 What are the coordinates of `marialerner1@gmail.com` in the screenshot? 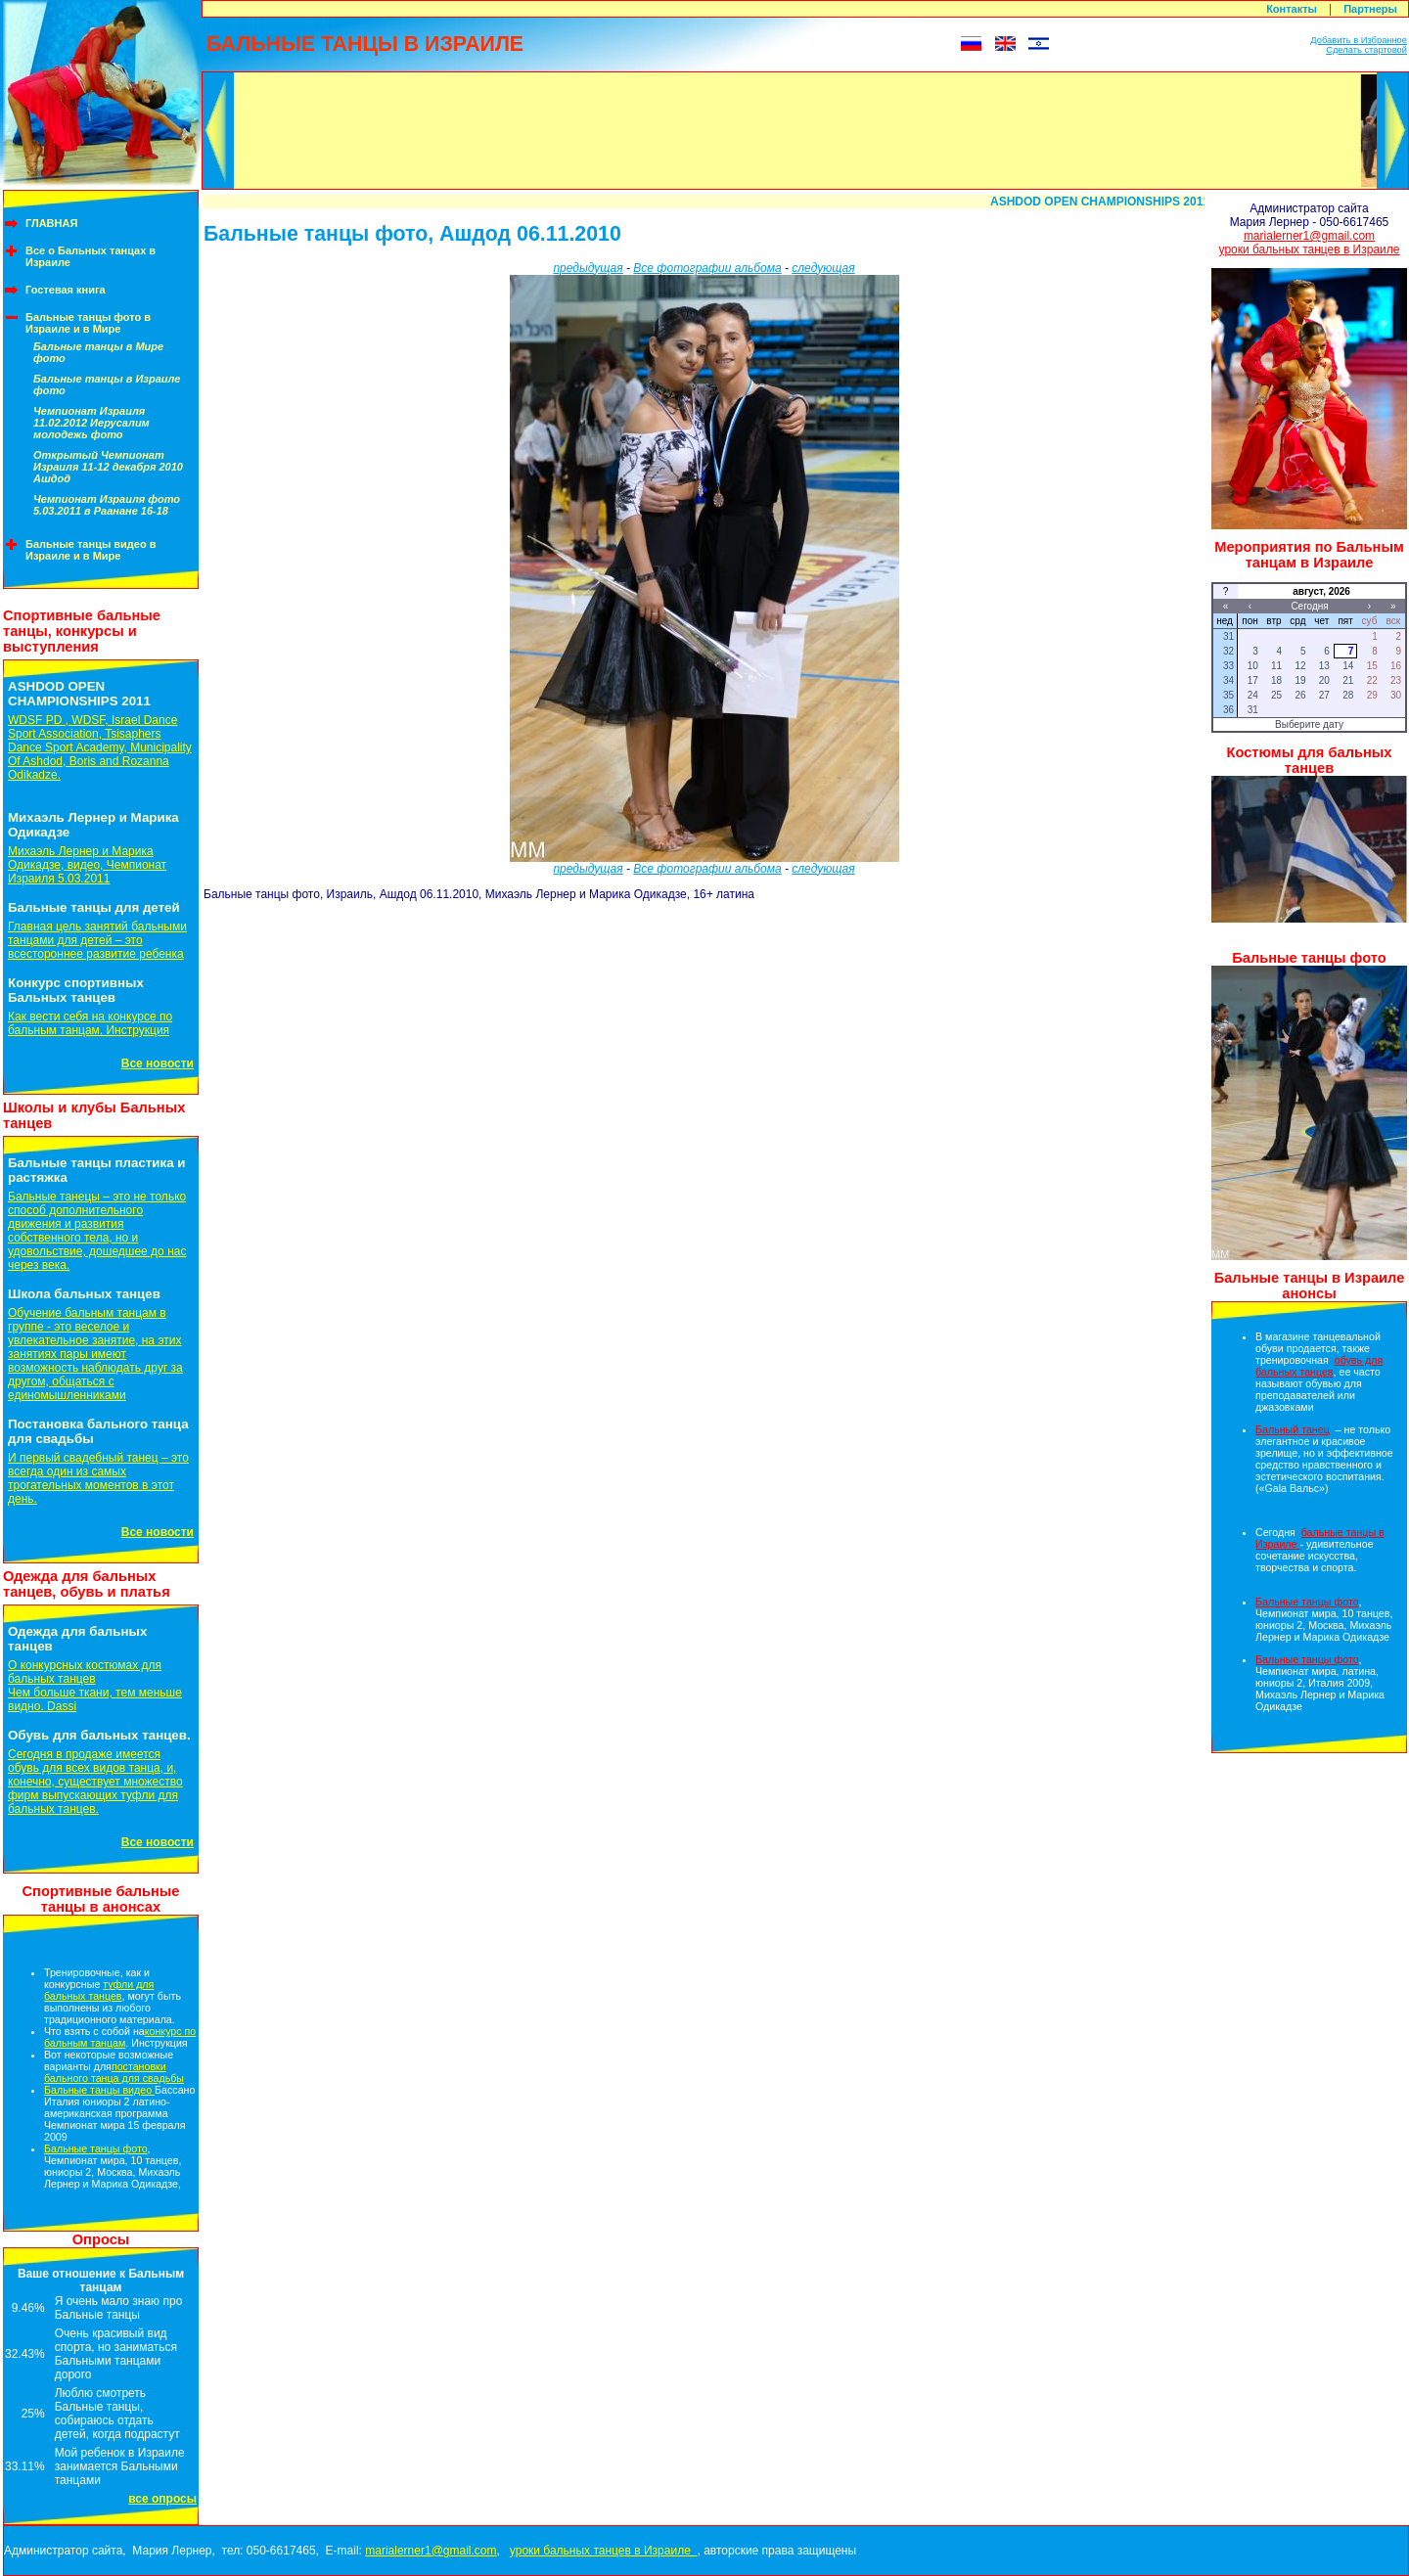 It's located at (1309, 236).